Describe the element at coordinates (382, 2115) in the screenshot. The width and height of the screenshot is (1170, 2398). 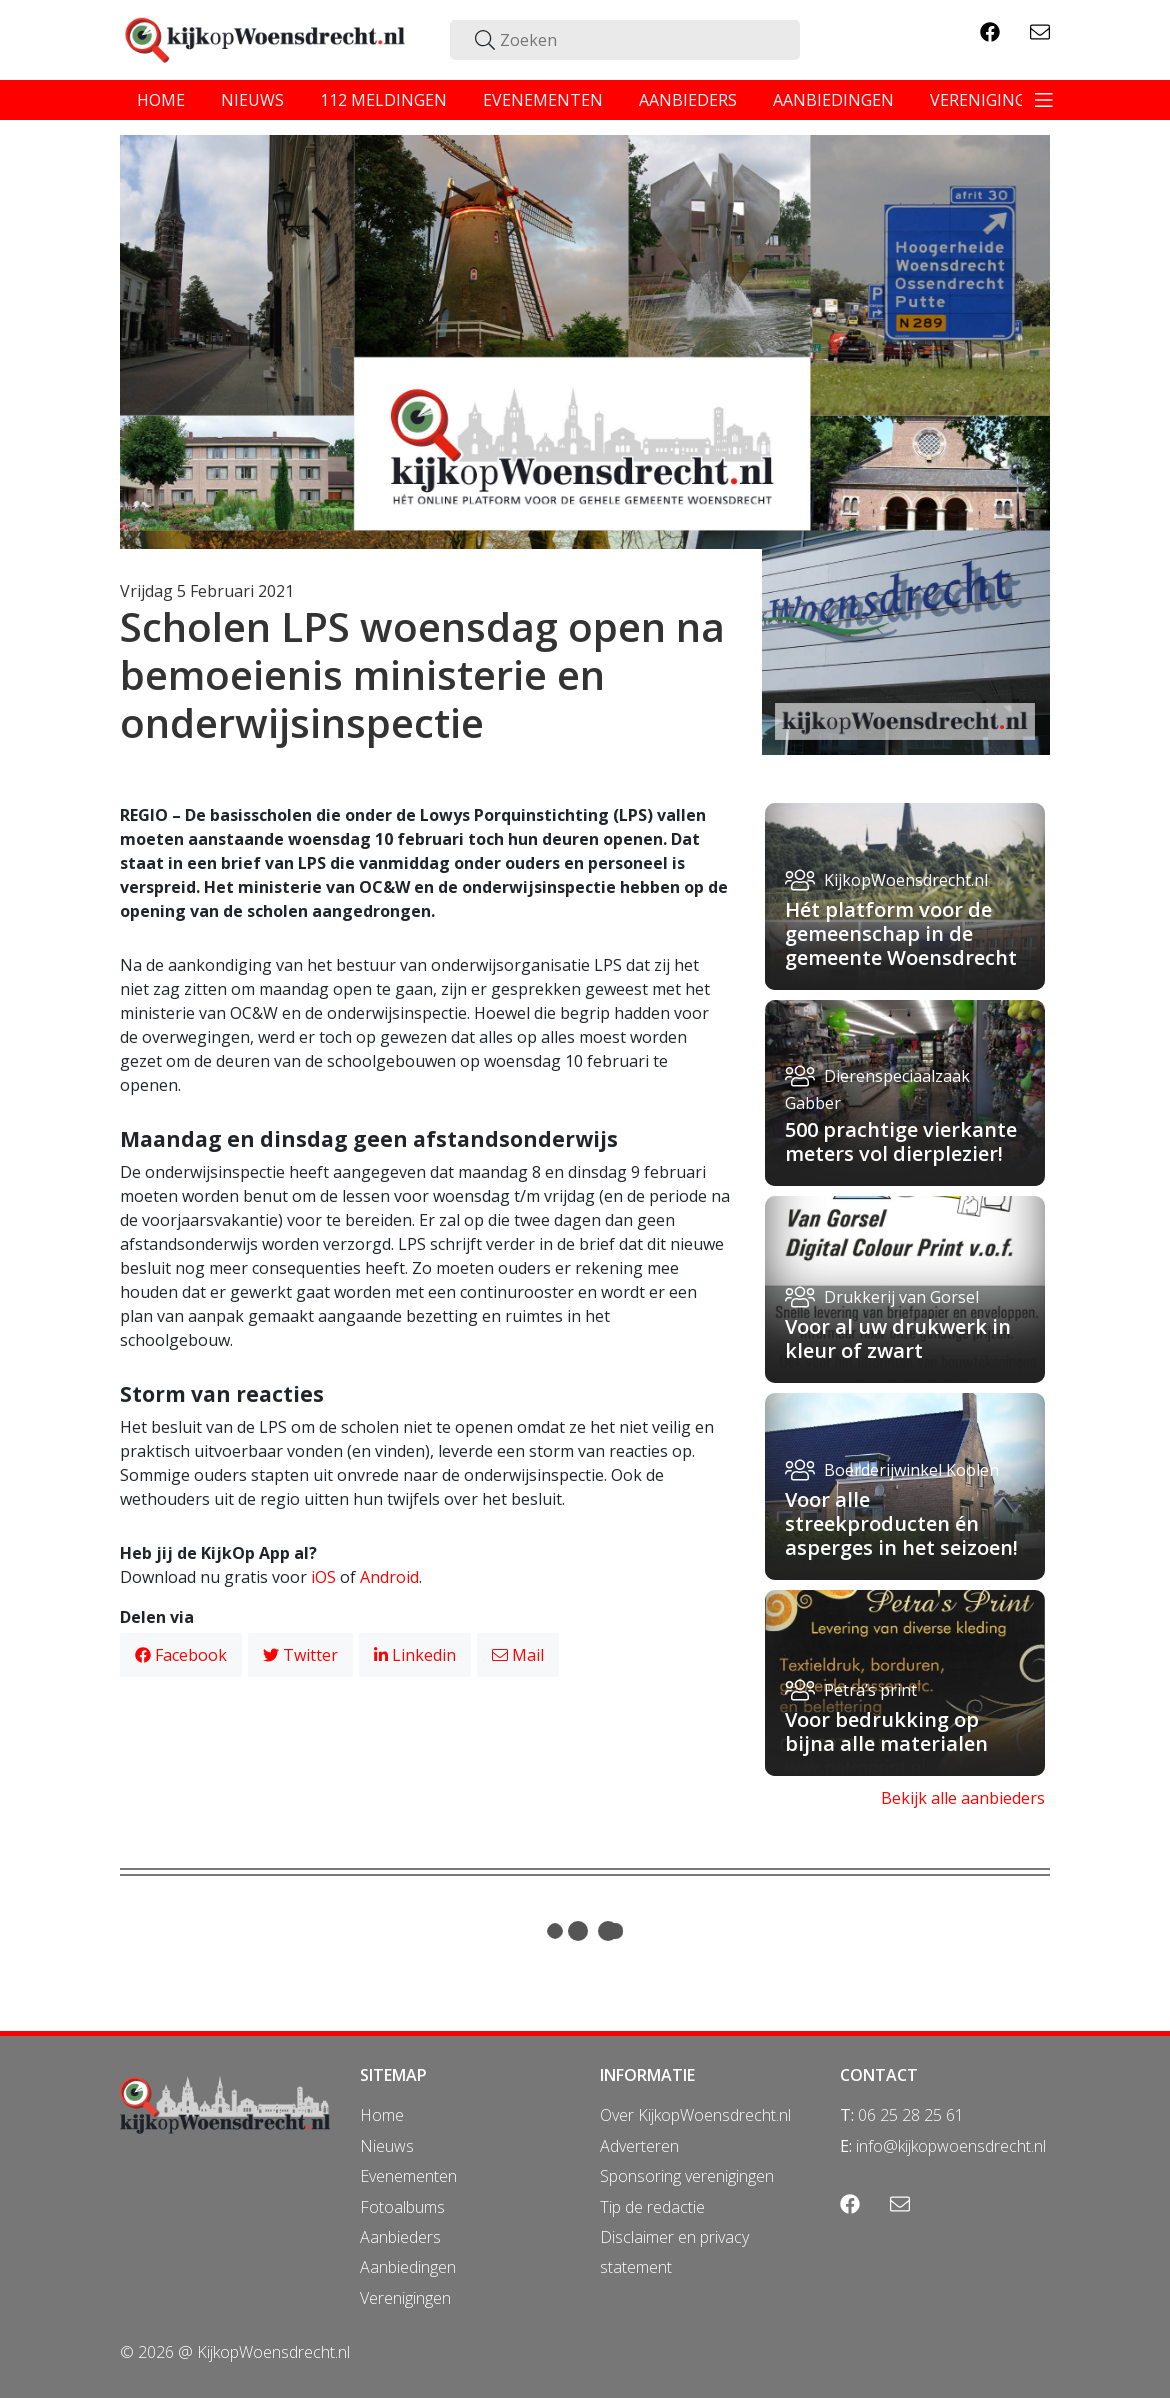
I see `Home` at that location.